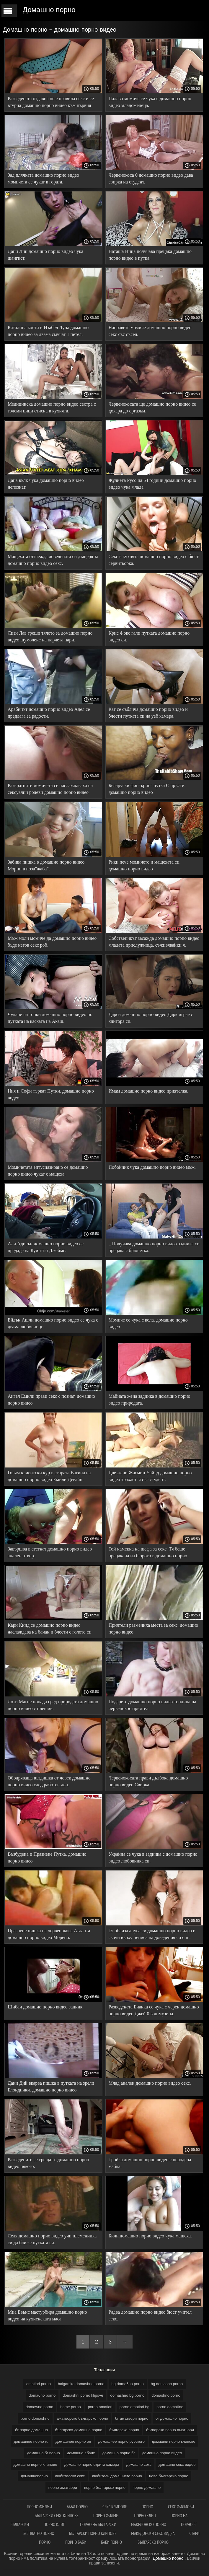  Describe the element at coordinates (169, 2407) in the screenshot. I see `porno doma6no` at that location.